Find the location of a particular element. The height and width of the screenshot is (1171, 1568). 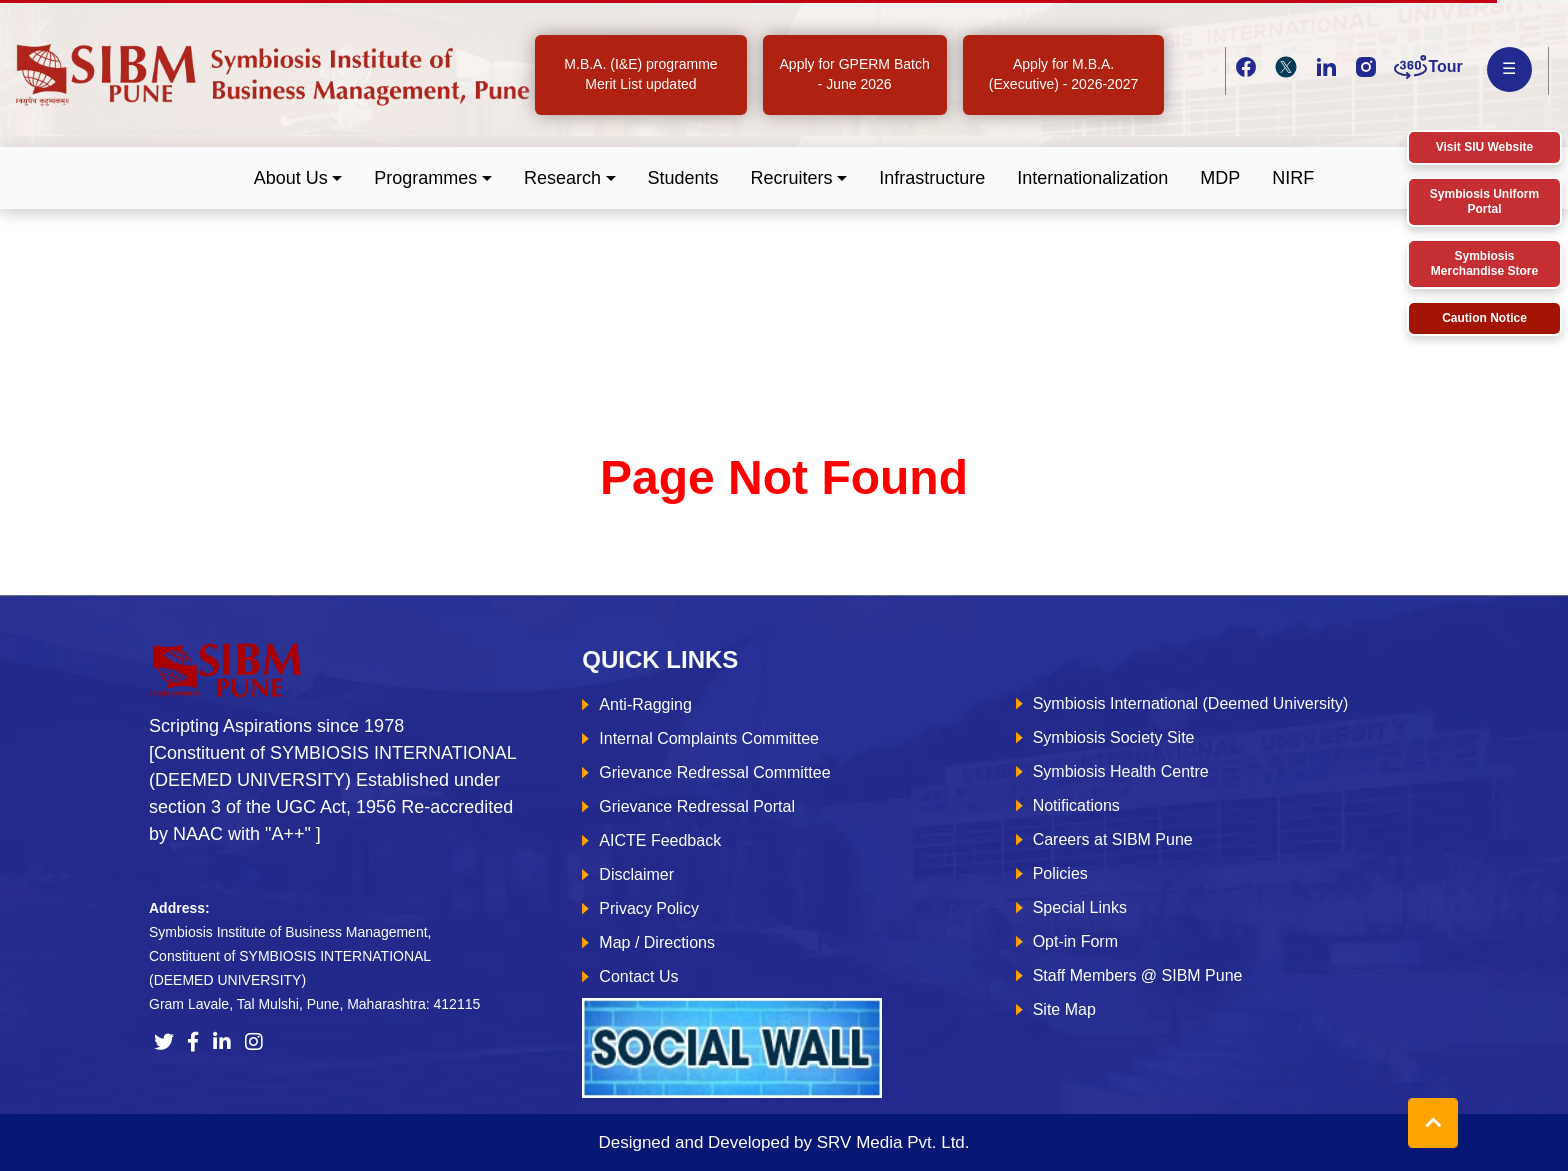

Symbiosis Uniform Portal is located at coordinates (1484, 201).